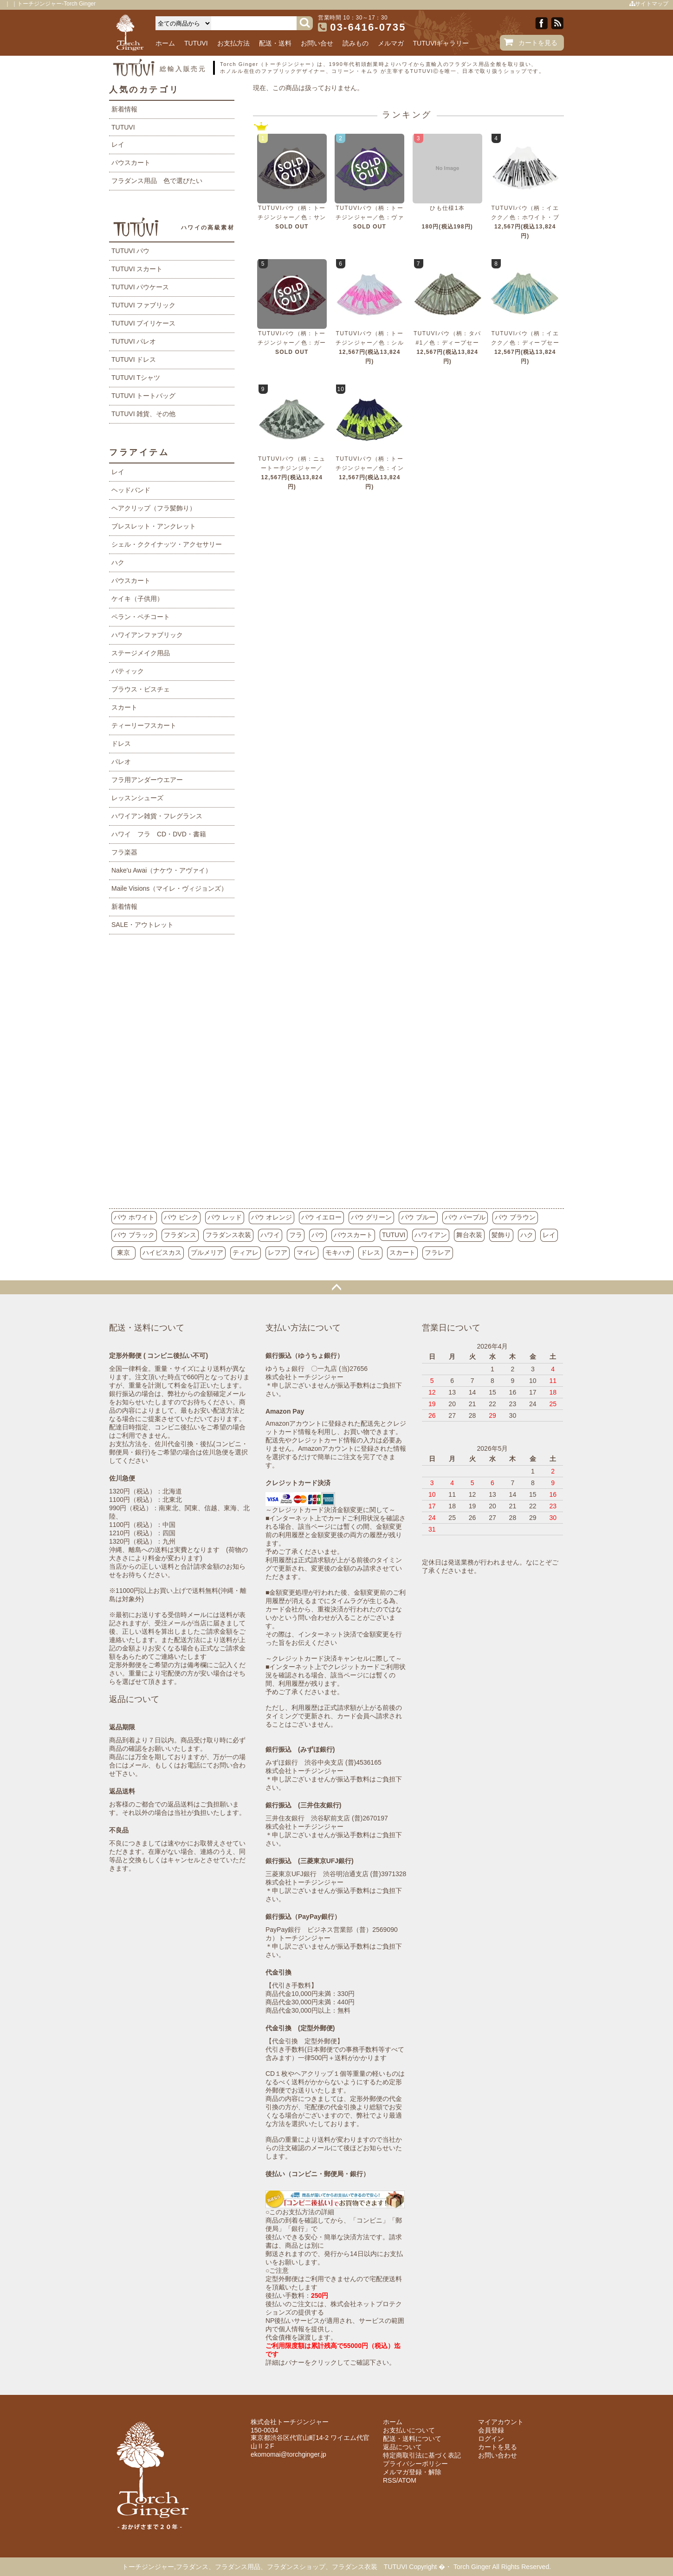  I want to click on 髪飾り, so click(501, 1235).